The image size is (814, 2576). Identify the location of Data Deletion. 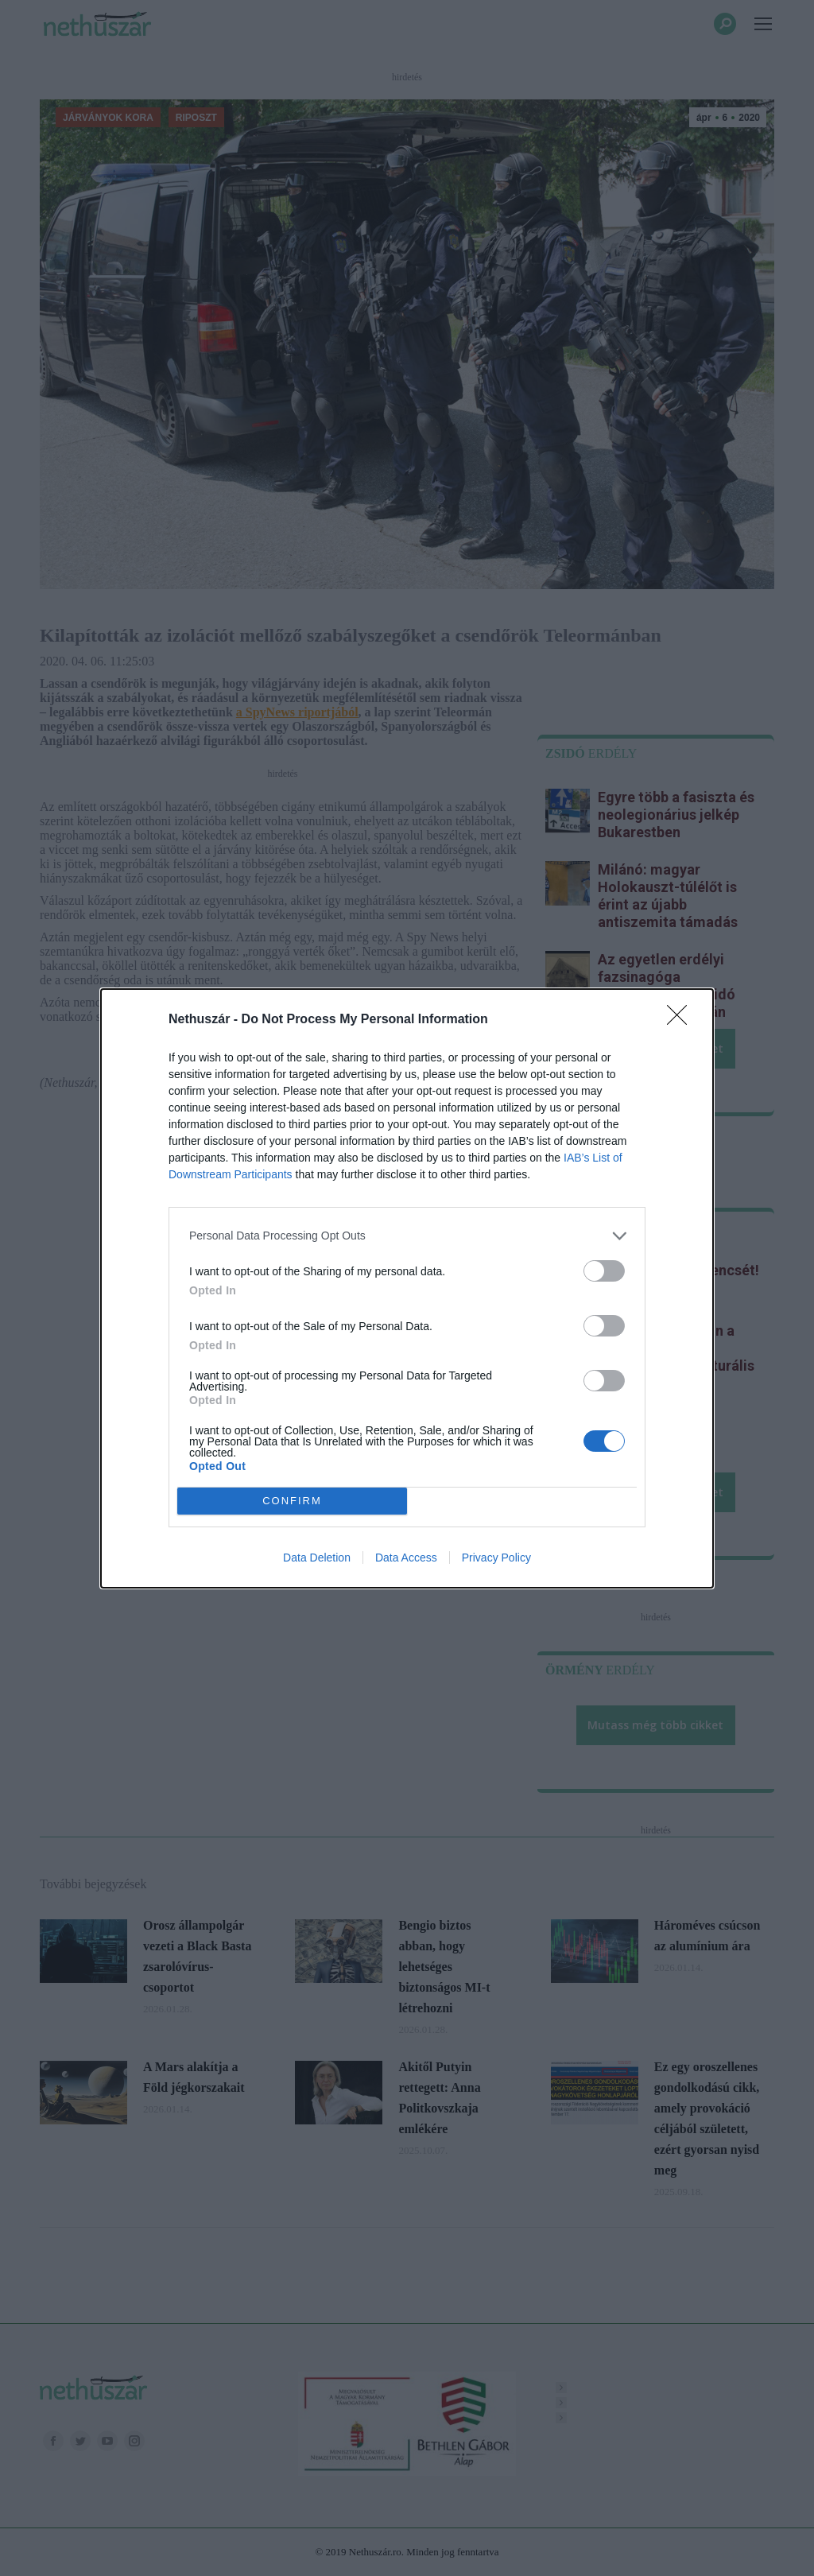
(317, 1557).